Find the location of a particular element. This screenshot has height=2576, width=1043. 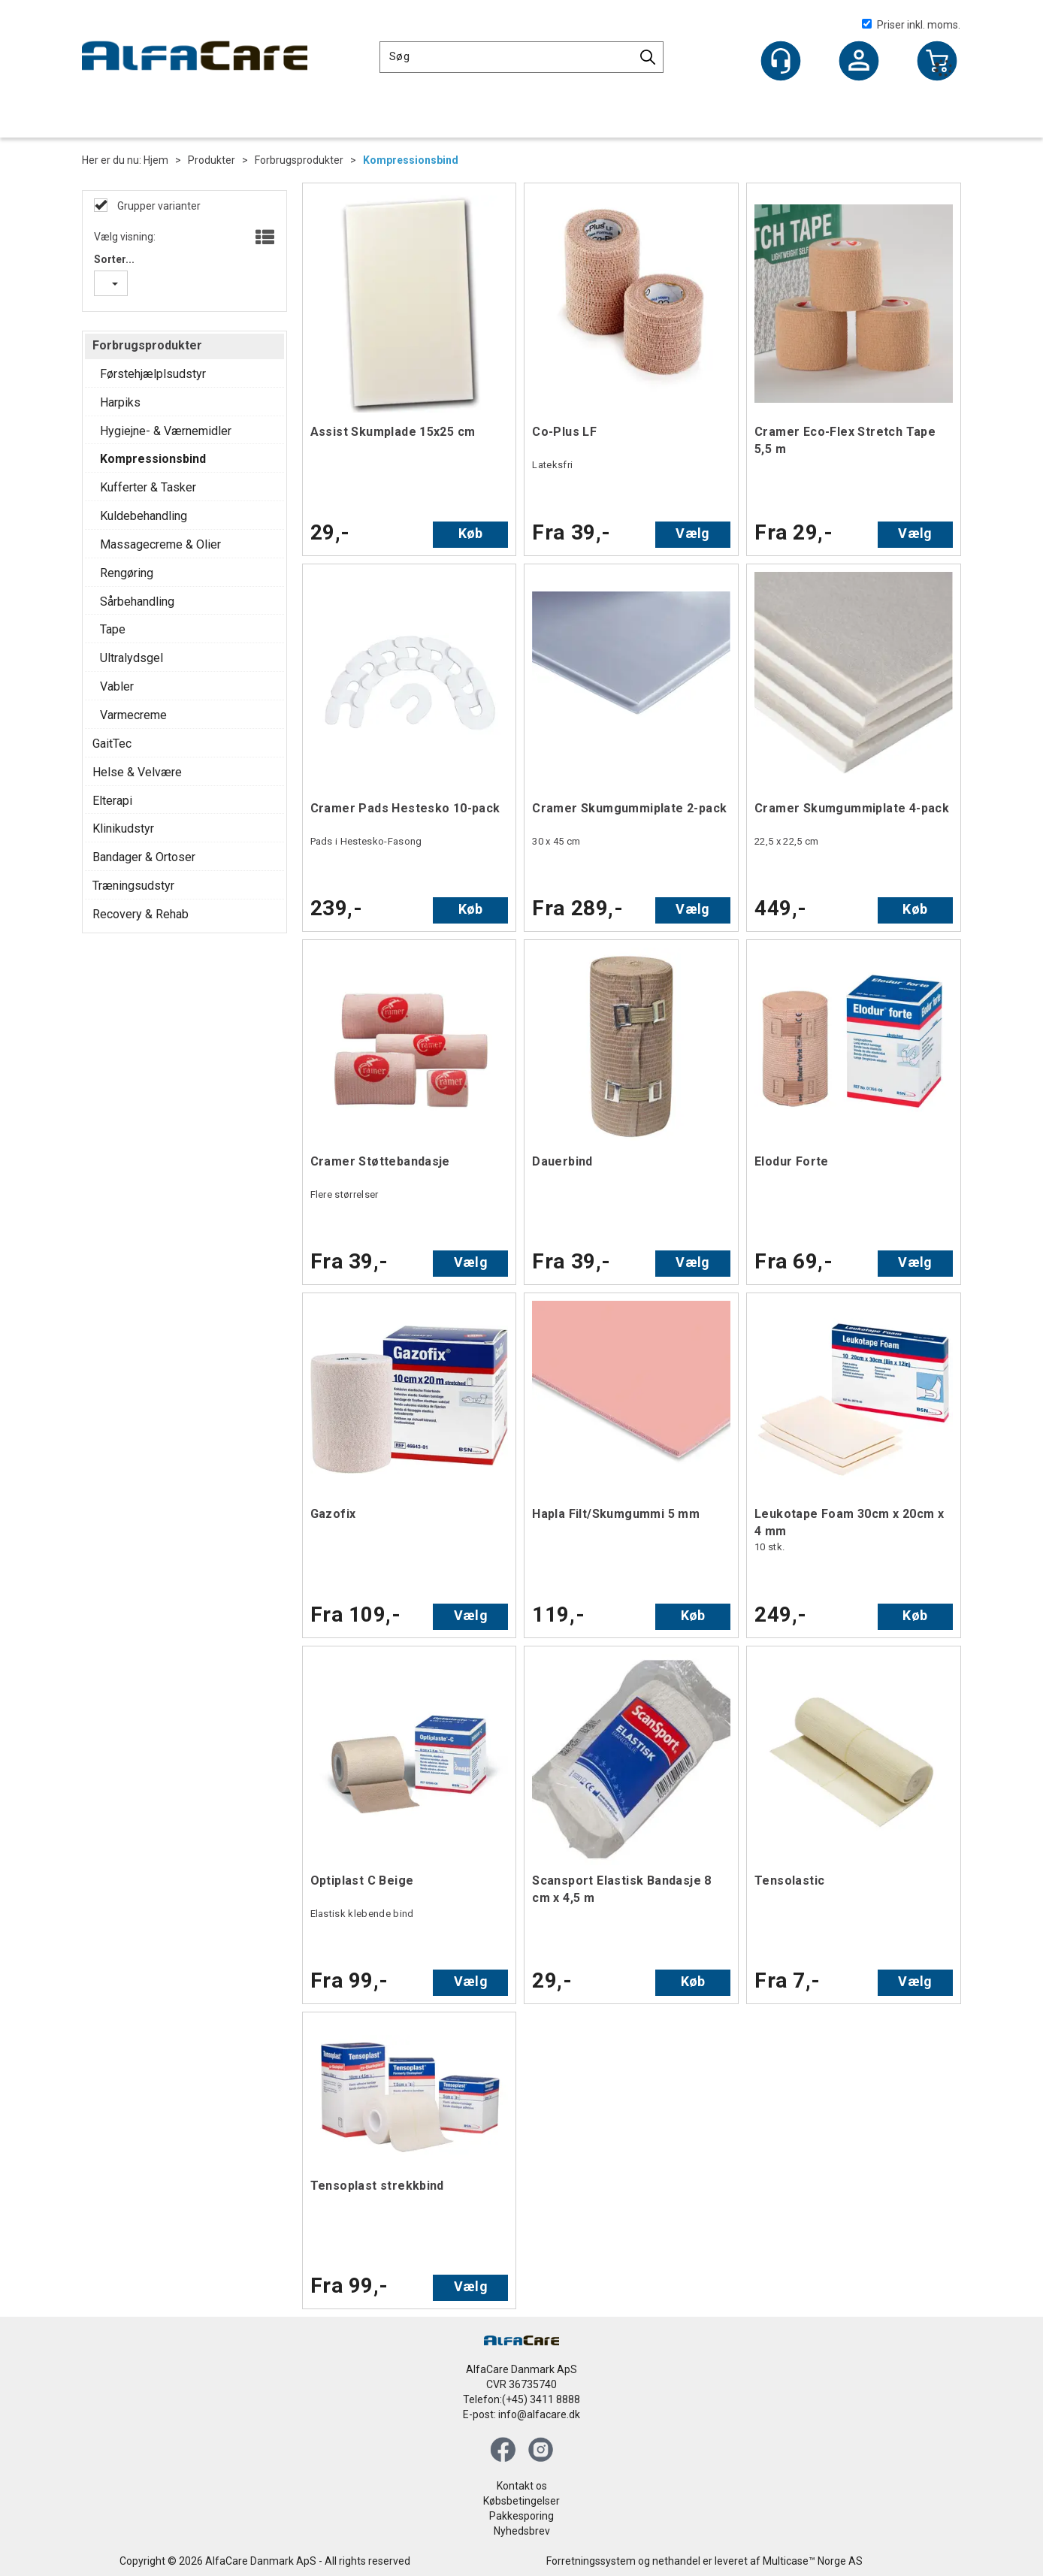

Elterapi is located at coordinates (112, 801).